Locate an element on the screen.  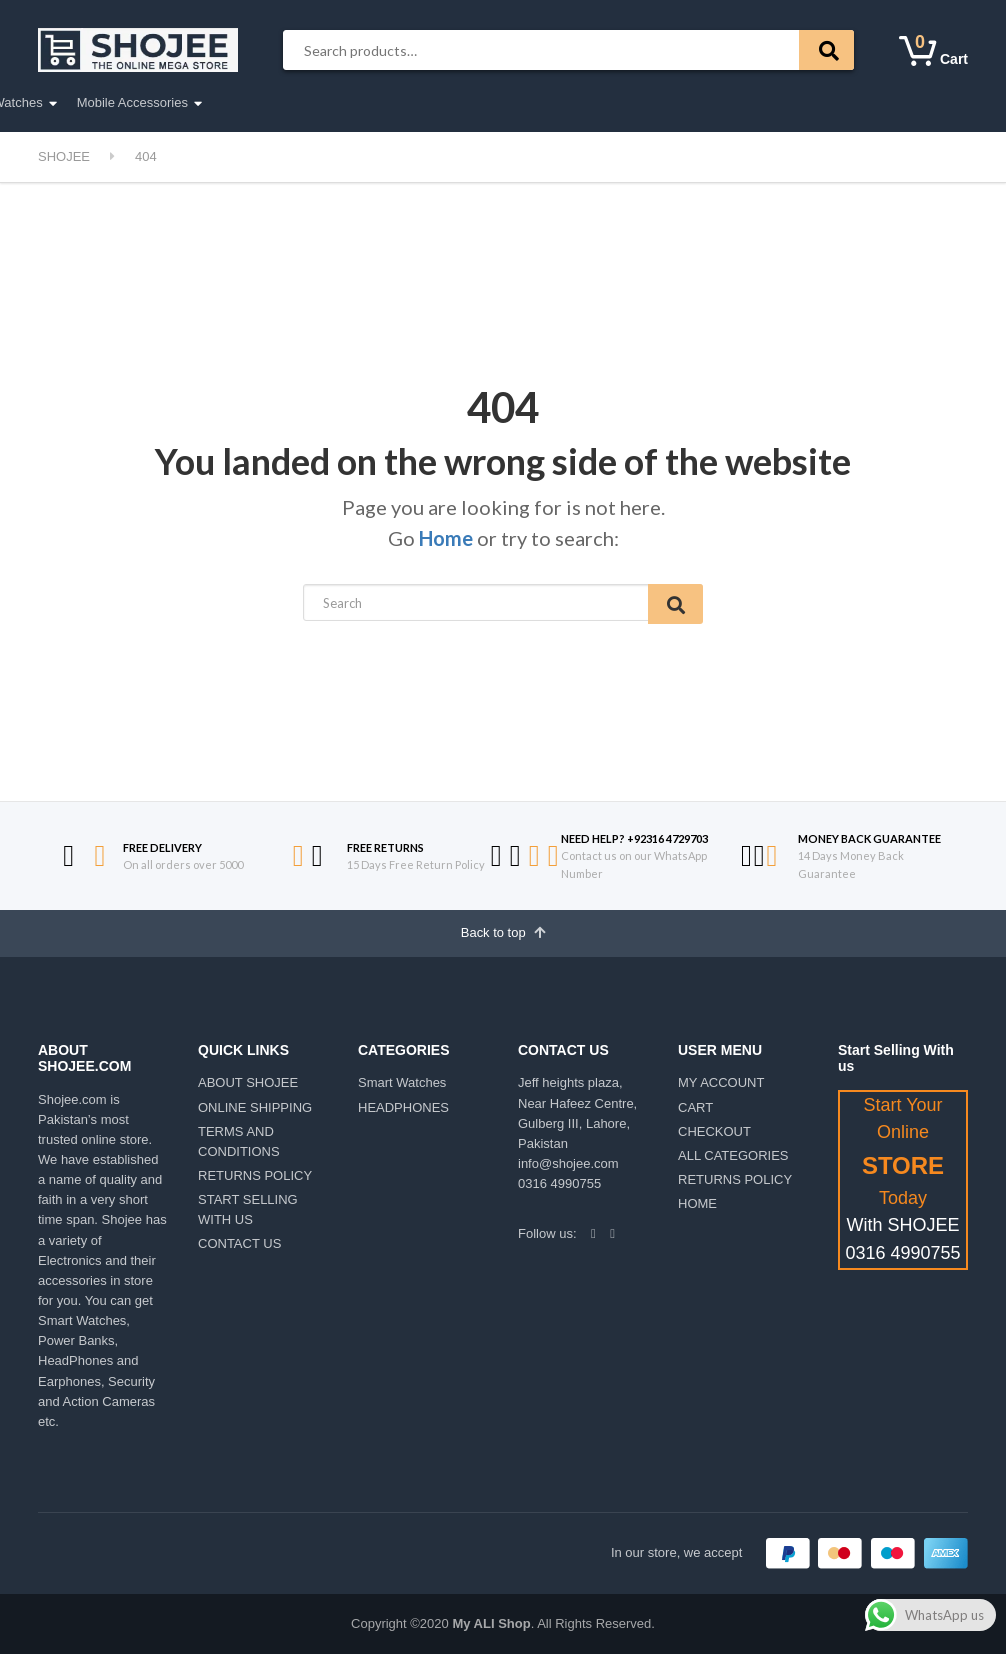
My ALI Shop is located at coordinates (491, 1630).